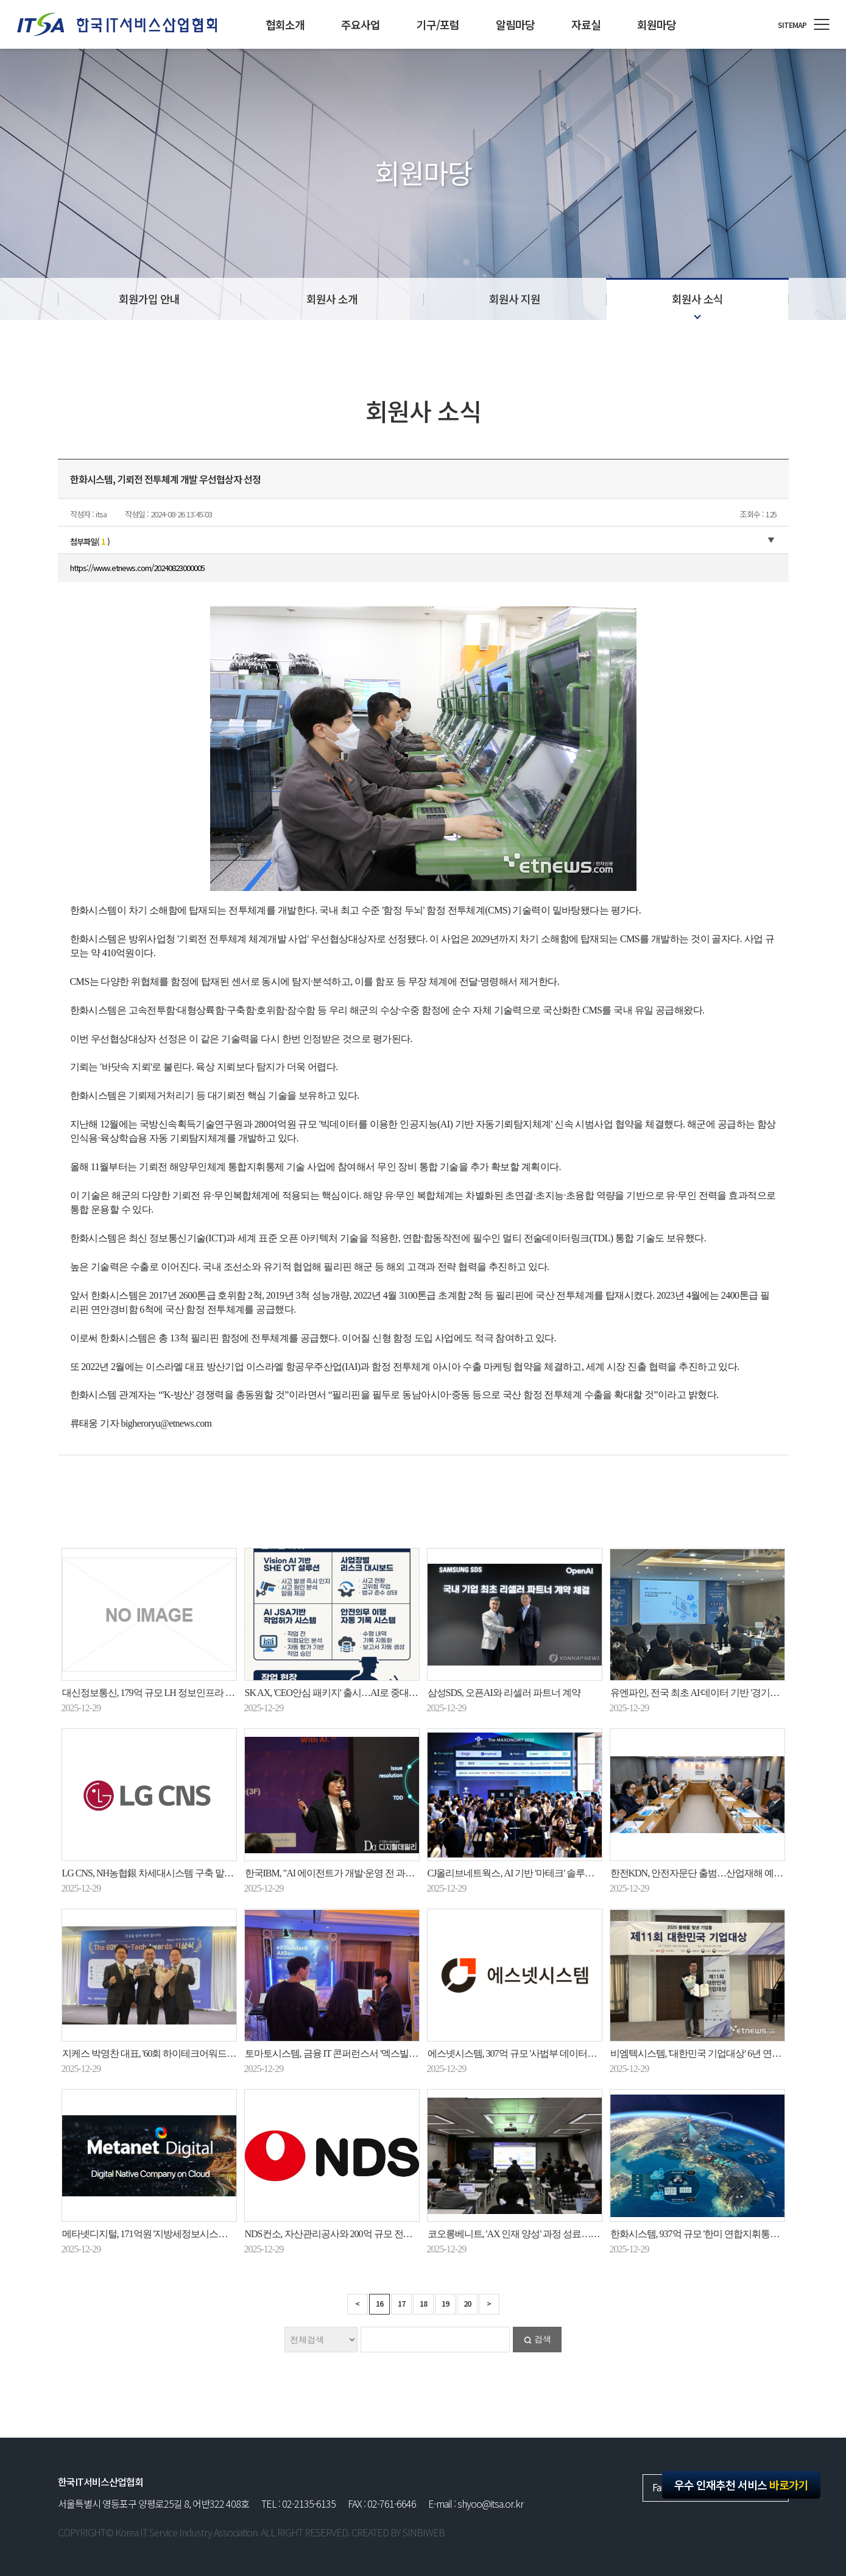  I want to click on 회원마당, so click(656, 24).